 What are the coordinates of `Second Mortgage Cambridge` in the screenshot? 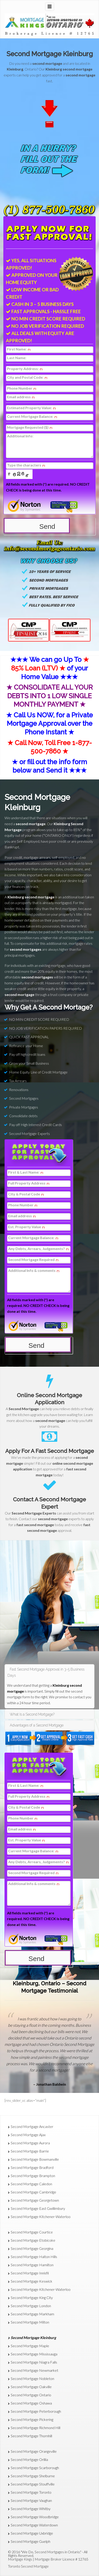 It's located at (33, 2192).